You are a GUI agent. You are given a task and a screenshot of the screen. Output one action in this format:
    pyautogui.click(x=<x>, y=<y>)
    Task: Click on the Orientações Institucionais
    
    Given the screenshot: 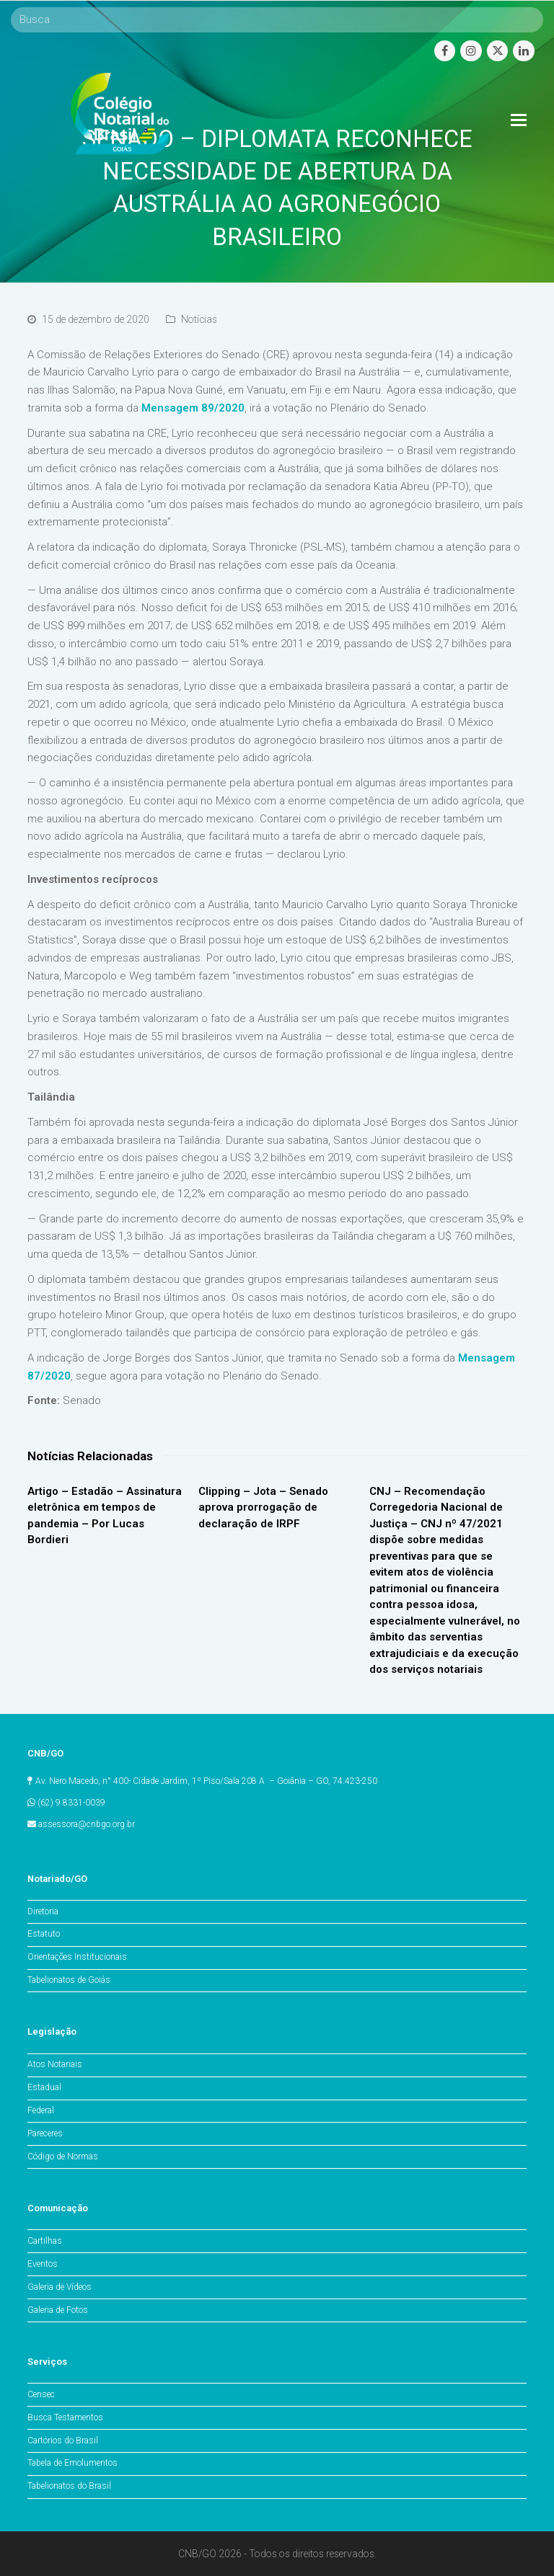 What is the action you would take?
    pyautogui.click(x=77, y=1957)
    